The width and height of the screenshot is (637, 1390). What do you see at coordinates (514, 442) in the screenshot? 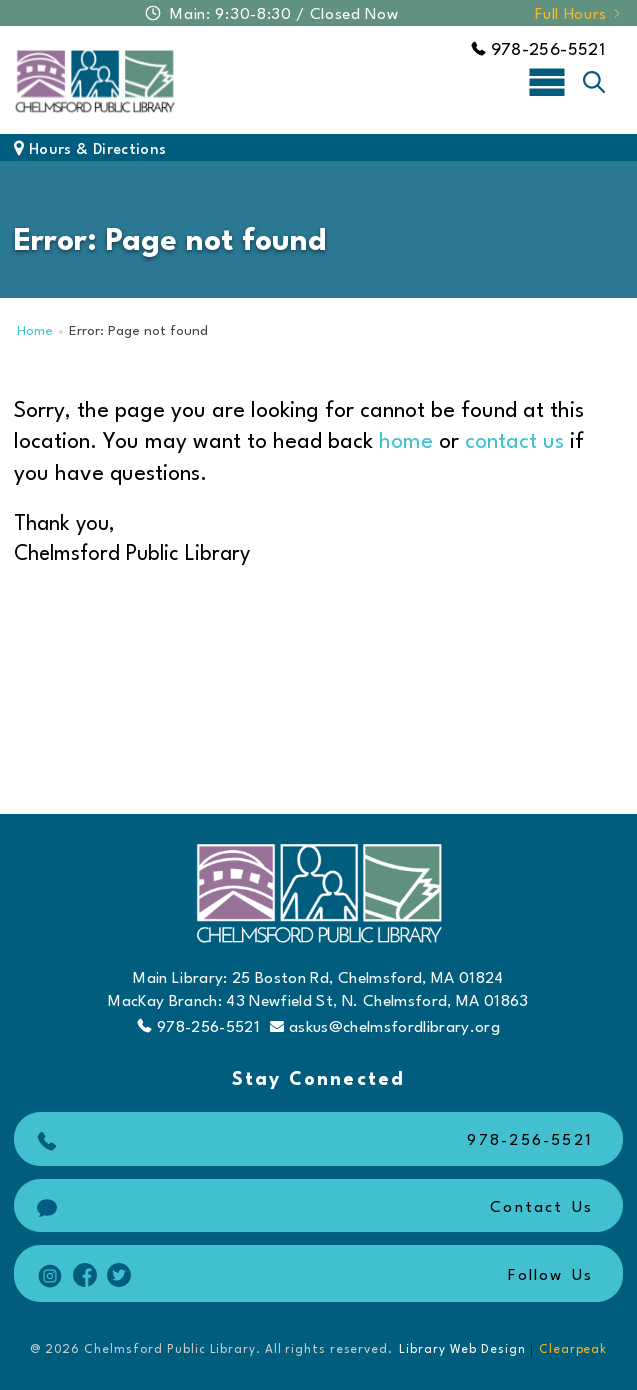
I see `contact us` at bounding box center [514, 442].